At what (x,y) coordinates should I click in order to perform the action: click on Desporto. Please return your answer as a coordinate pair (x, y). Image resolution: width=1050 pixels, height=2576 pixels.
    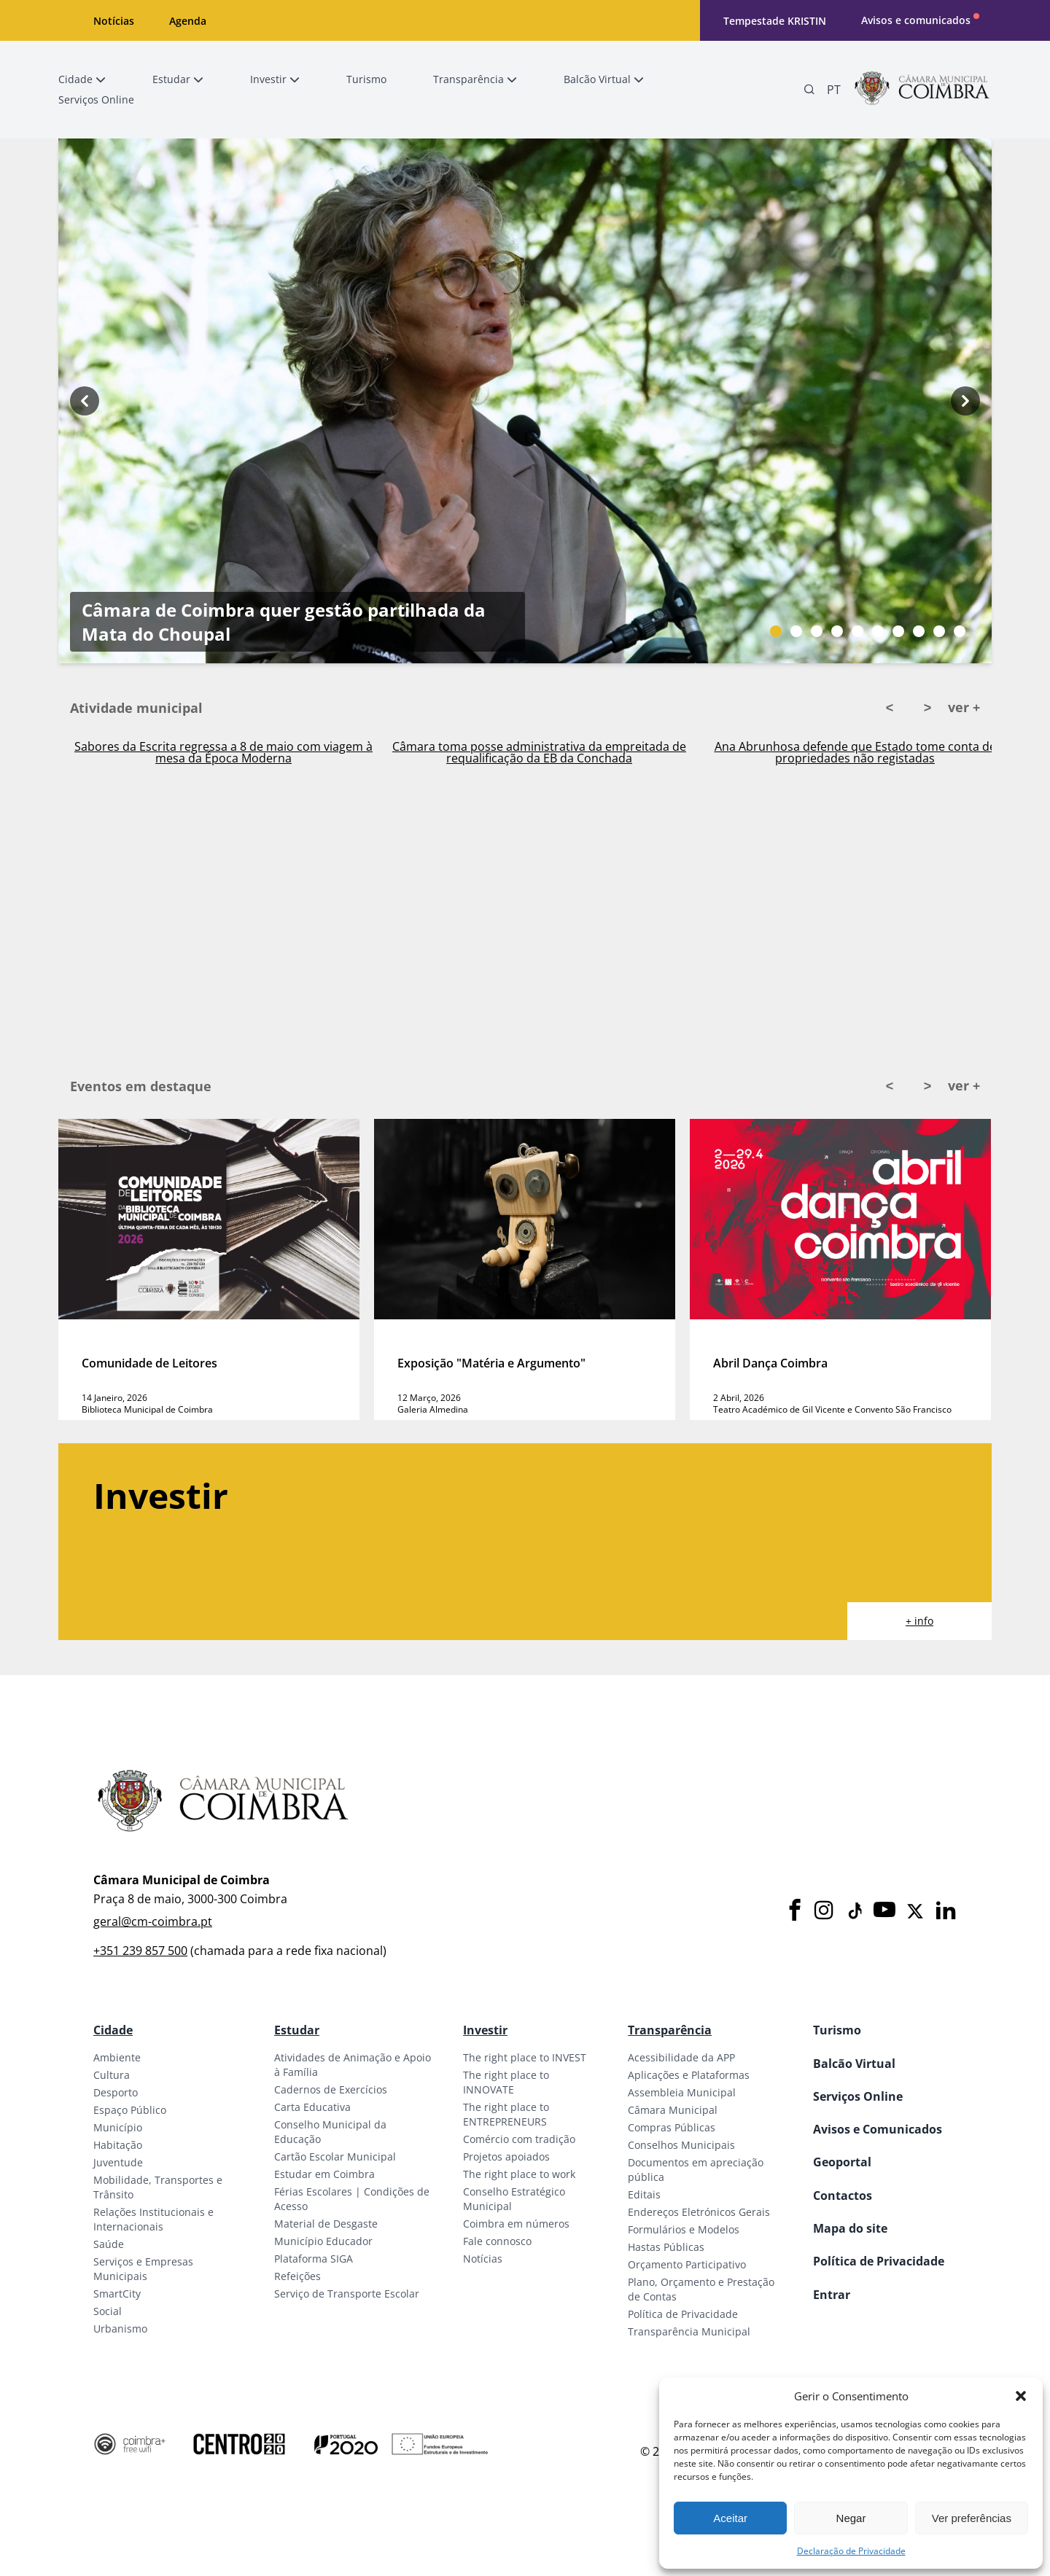
    Looking at the image, I should click on (115, 2092).